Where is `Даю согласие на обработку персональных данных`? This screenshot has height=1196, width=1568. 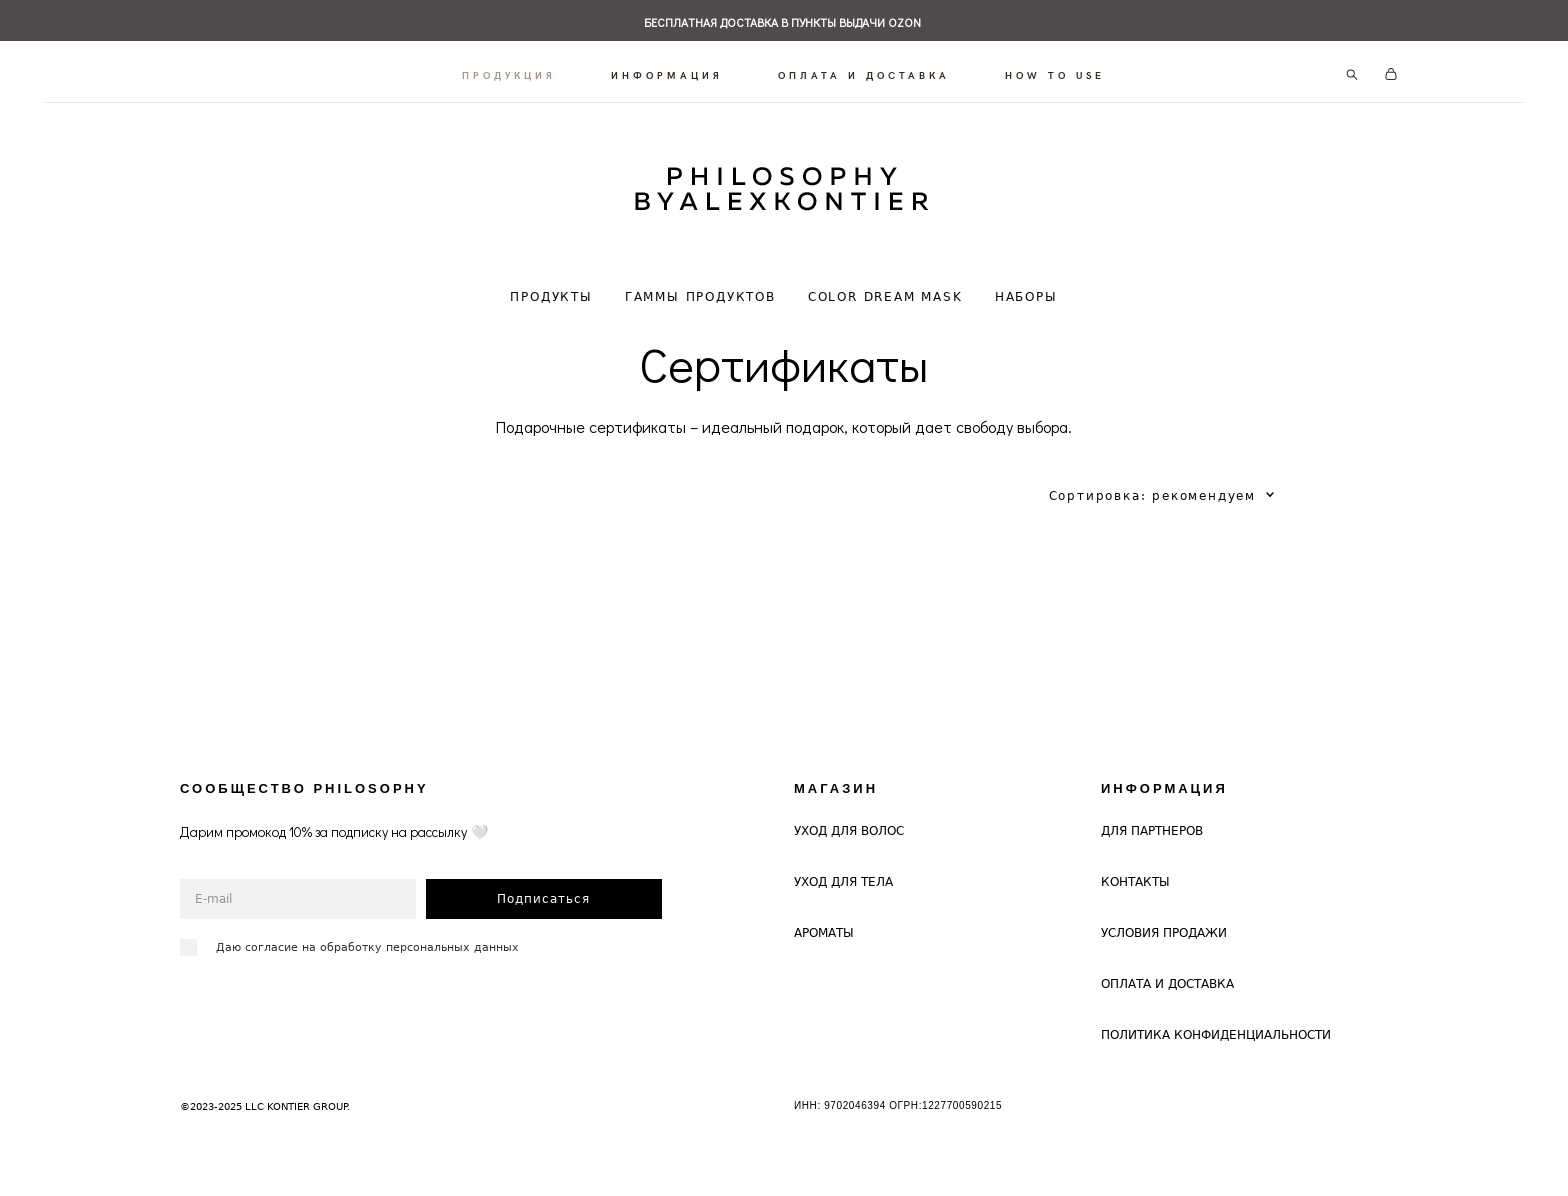 Даю согласие на обработку персональных данных is located at coordinates (367, 932).